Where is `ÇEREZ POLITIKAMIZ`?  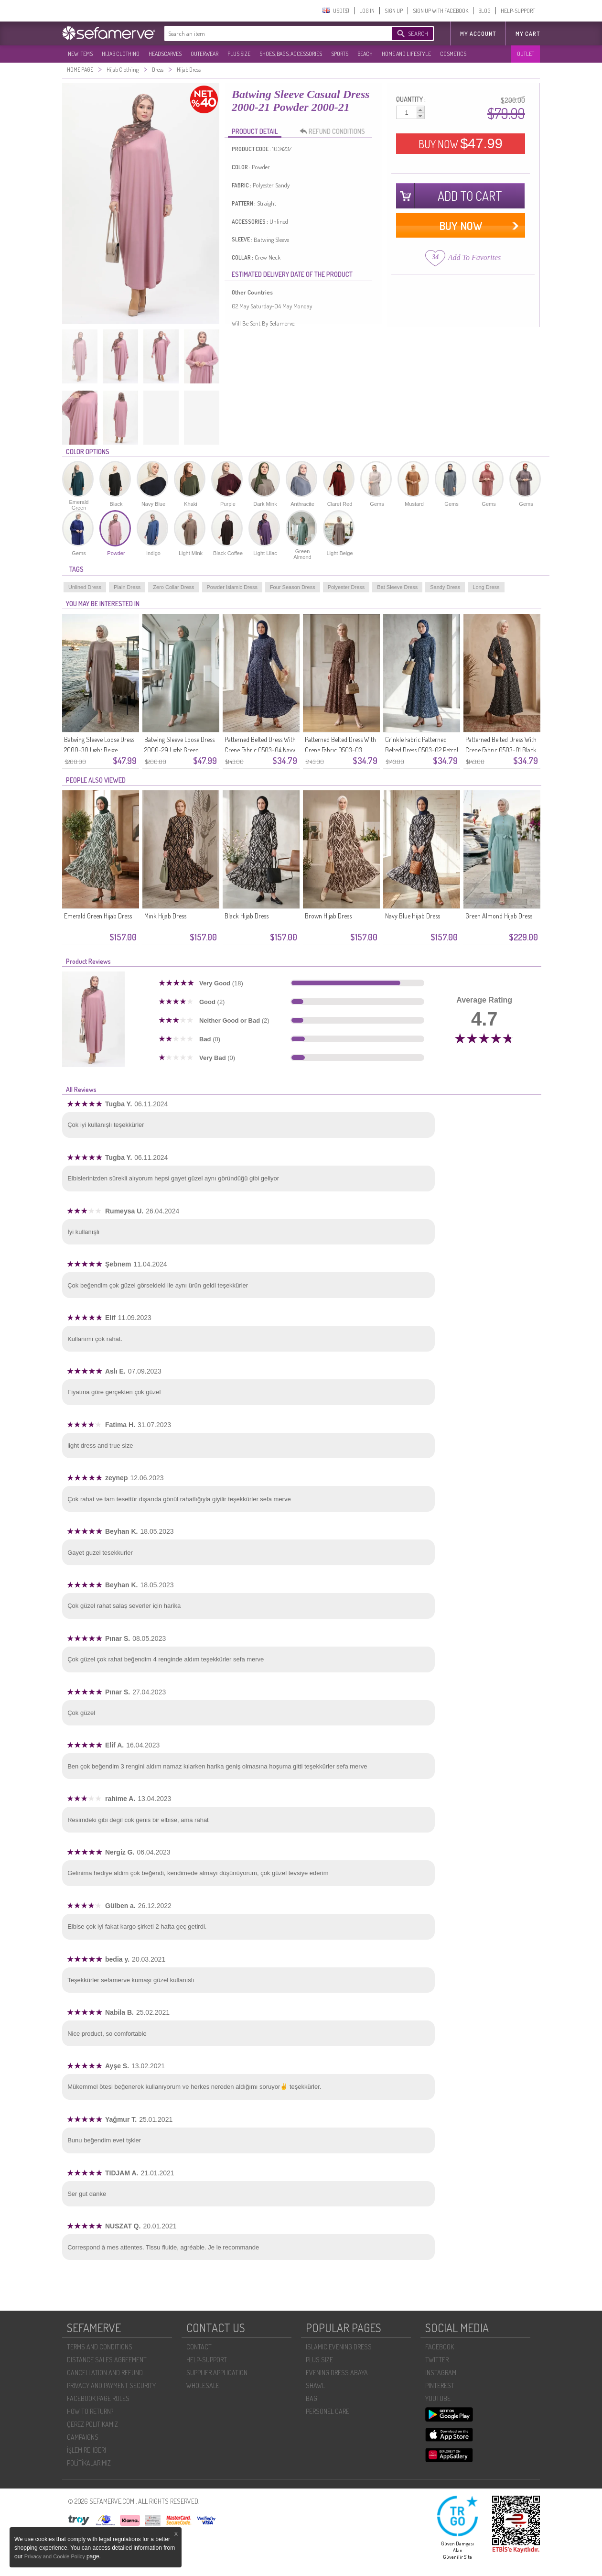 ÇEREZ POLITIKAMIZ is located at coordinates (92, 2424).